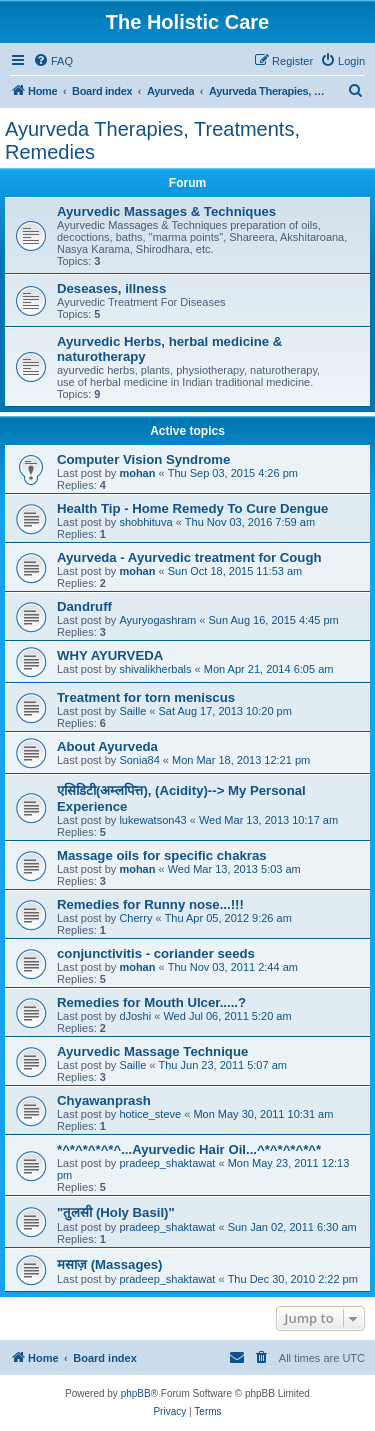  What do you see at coordinates (157, 620) in the screenshot?
I see `Ayuryogashram` at bounding box center [157, 620].